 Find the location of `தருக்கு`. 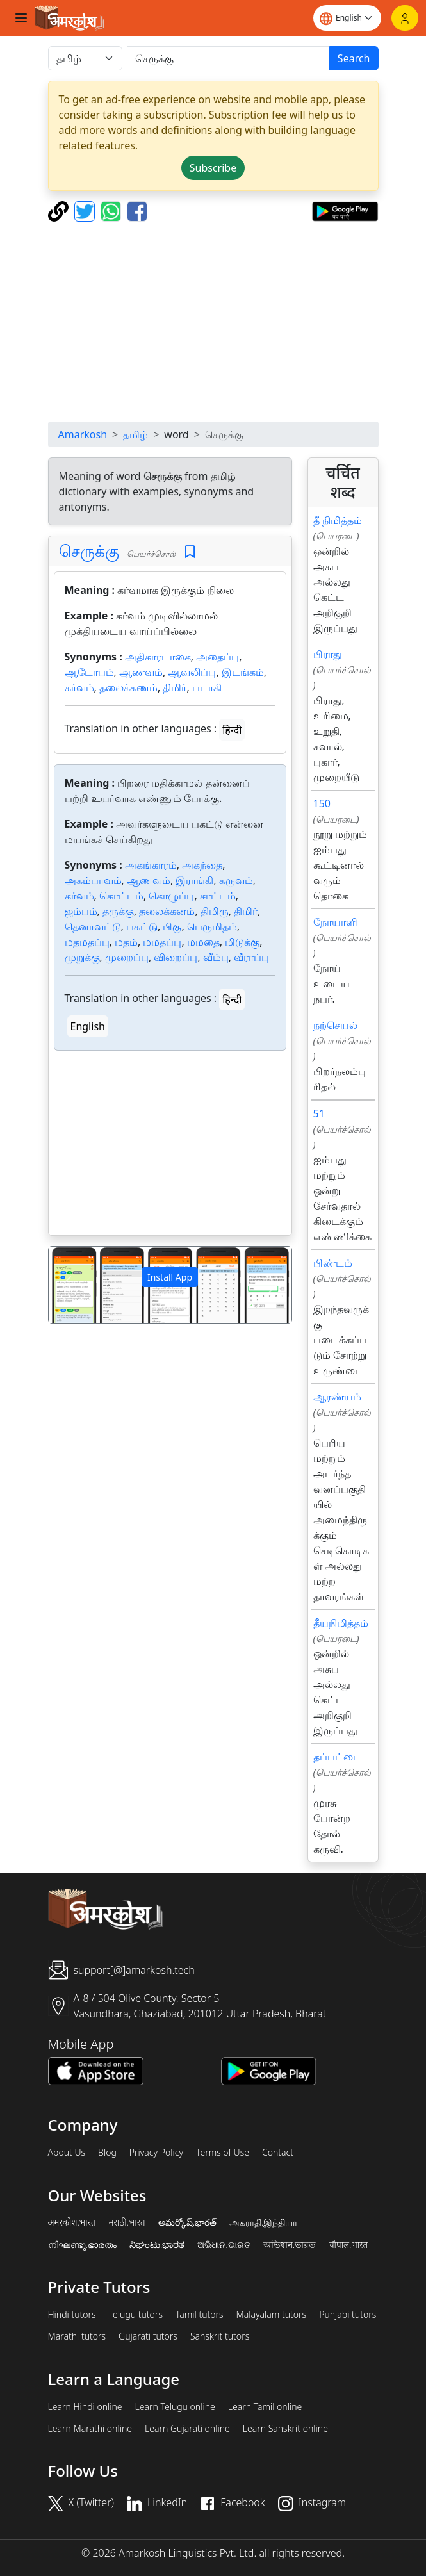

தருக்கு is located at coordinates (118, 911).